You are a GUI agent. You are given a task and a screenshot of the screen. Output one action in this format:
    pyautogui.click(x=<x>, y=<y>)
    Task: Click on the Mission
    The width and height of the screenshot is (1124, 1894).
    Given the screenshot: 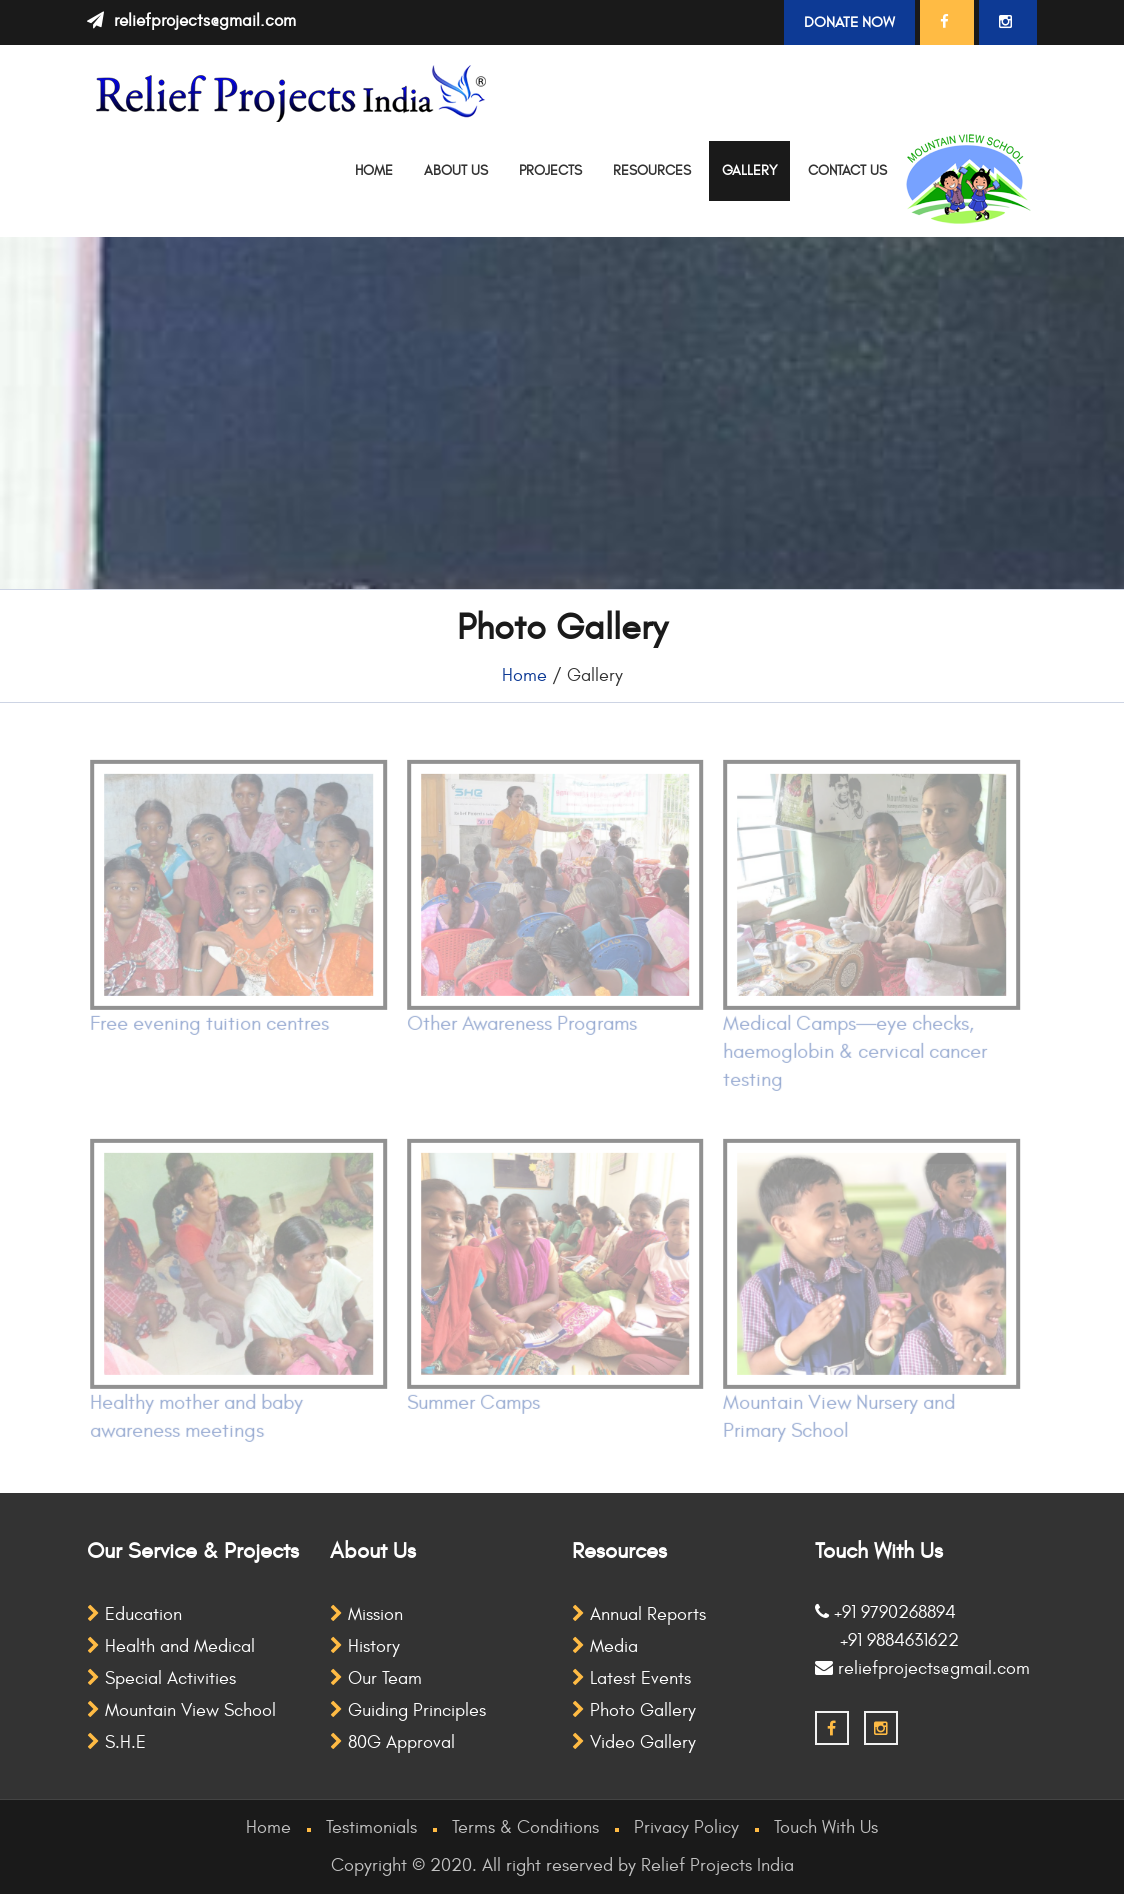 What is the action you would take?
    pyautogui.click(x=366, y=1614)
    